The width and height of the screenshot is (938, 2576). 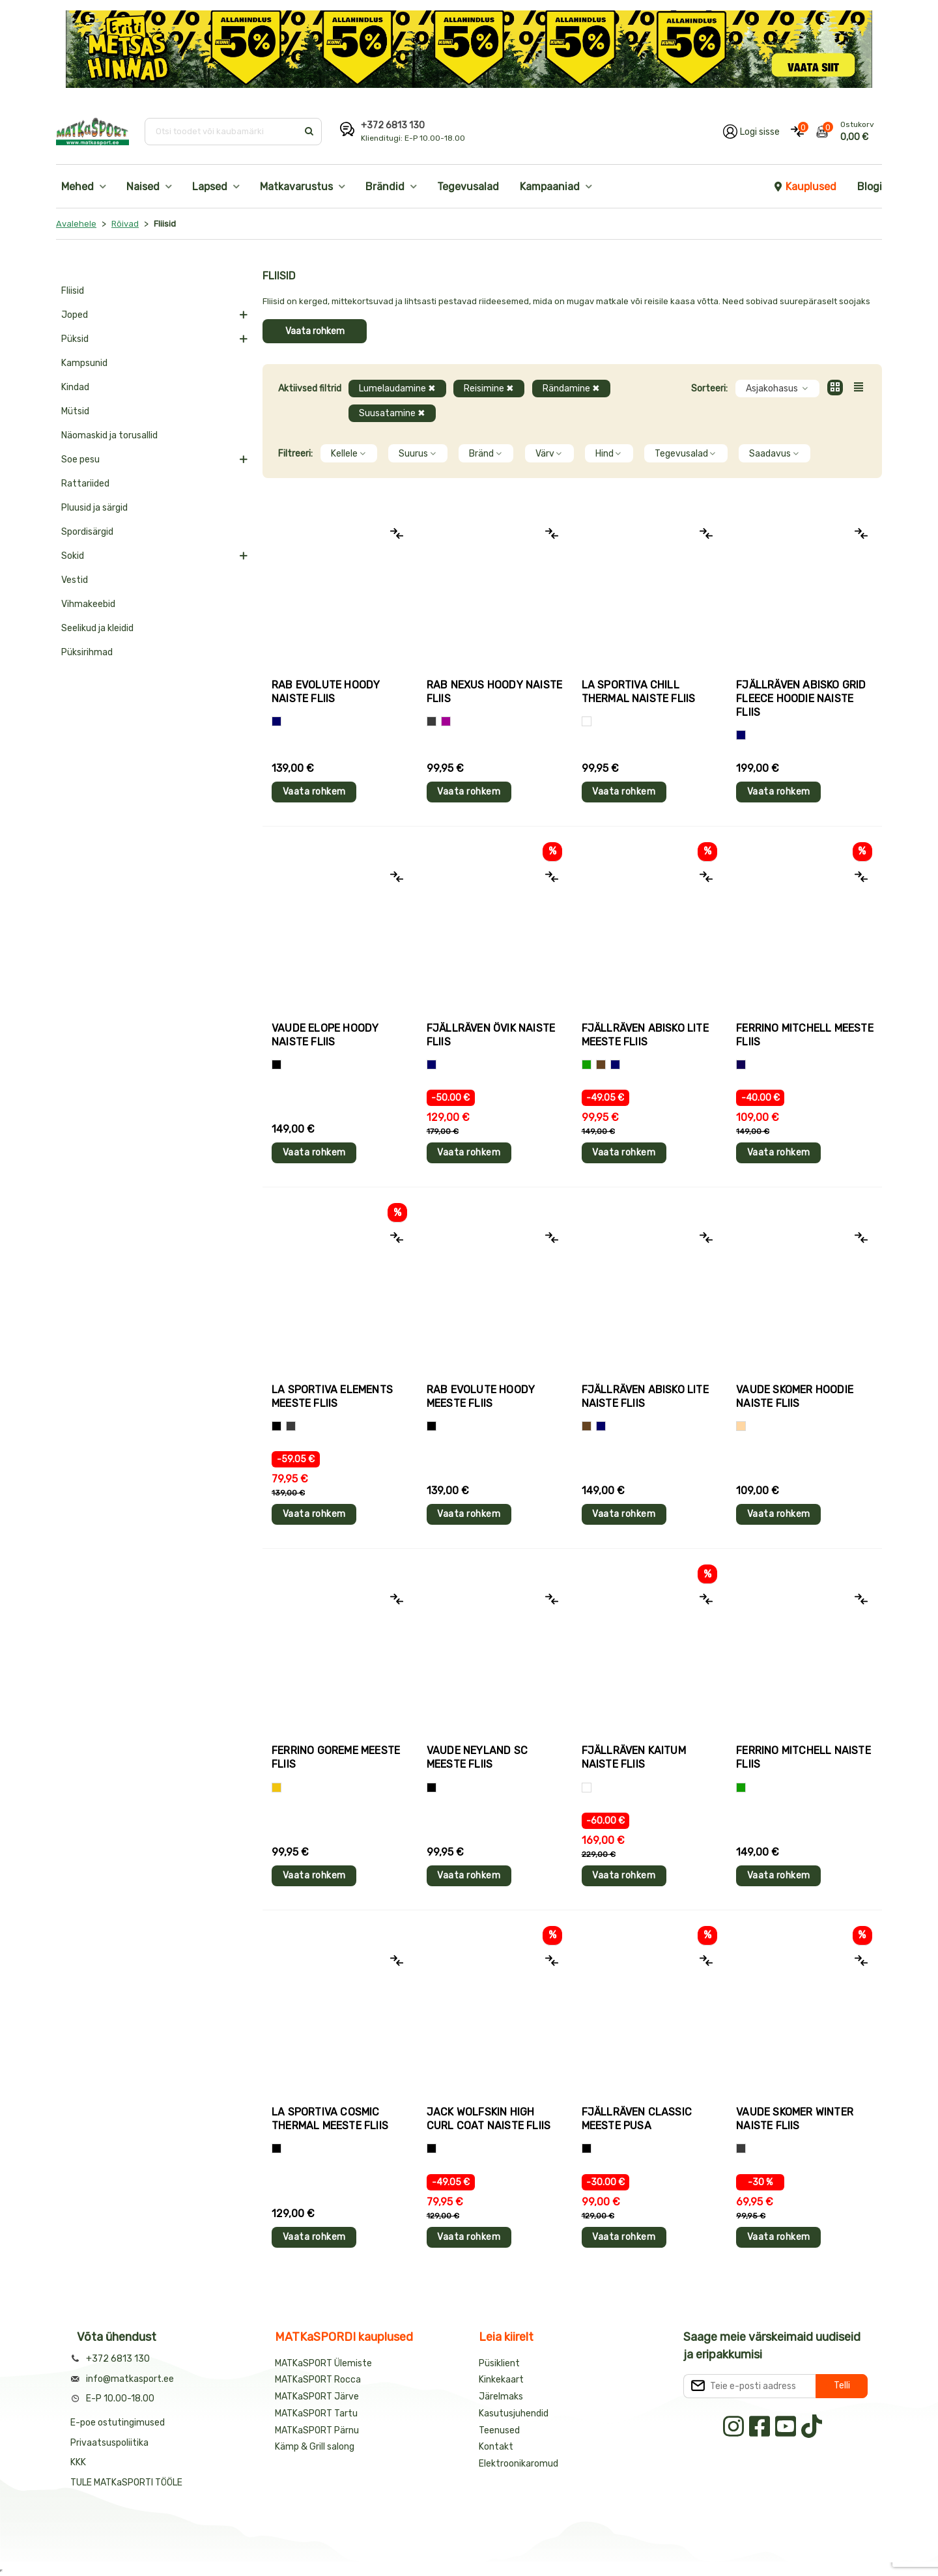 What do you see at coordinates (794, 1396) in the screenshot?
I see `Vaude SKOMER HOODIE naiste fliis` at bounding box center [794, 1396].